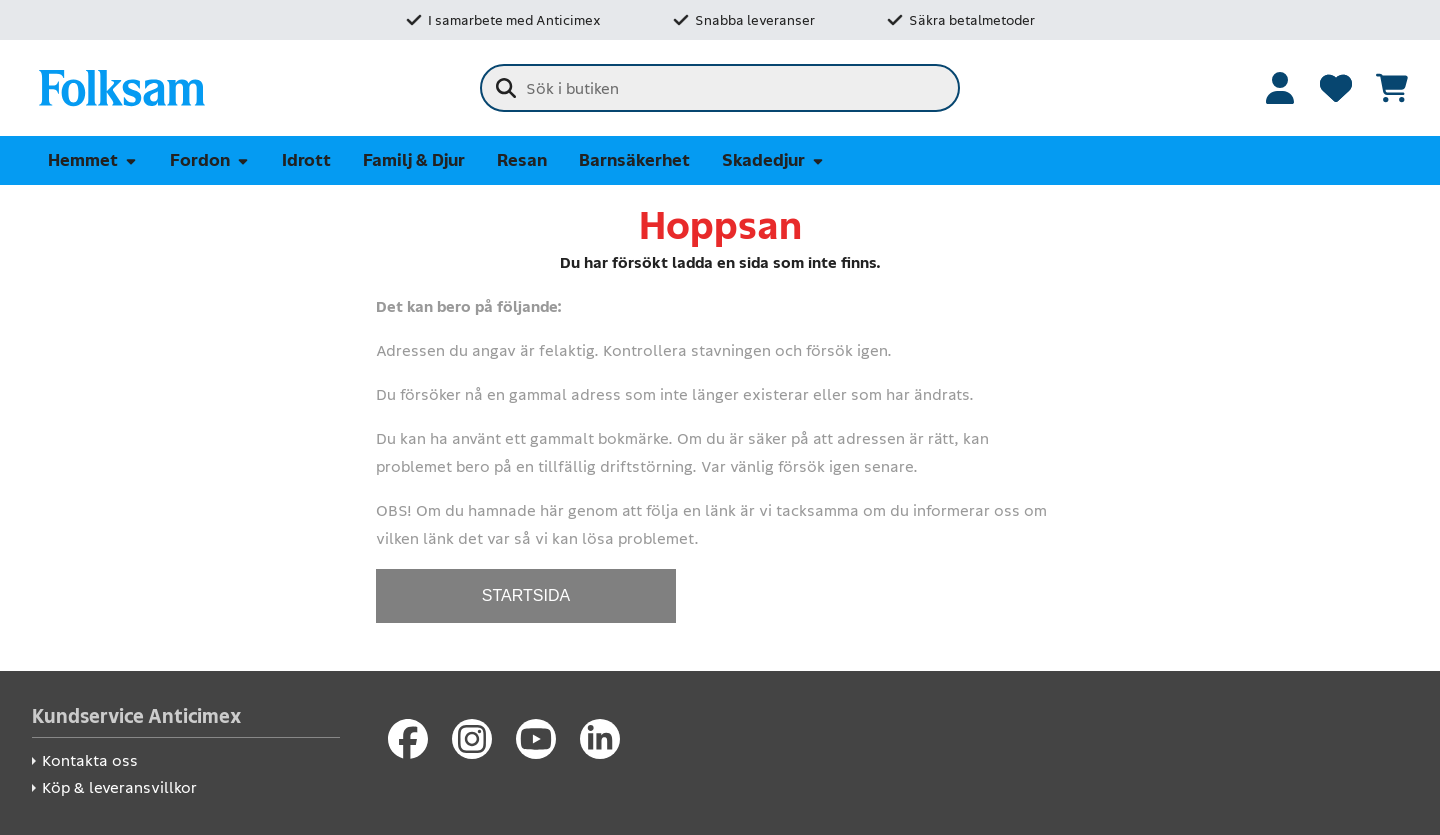 The image size is (1440, 835). What do you see at coordinates (472, 739) in the screenshot?
I see `[Instagram]` at bounding box center [472, 739].